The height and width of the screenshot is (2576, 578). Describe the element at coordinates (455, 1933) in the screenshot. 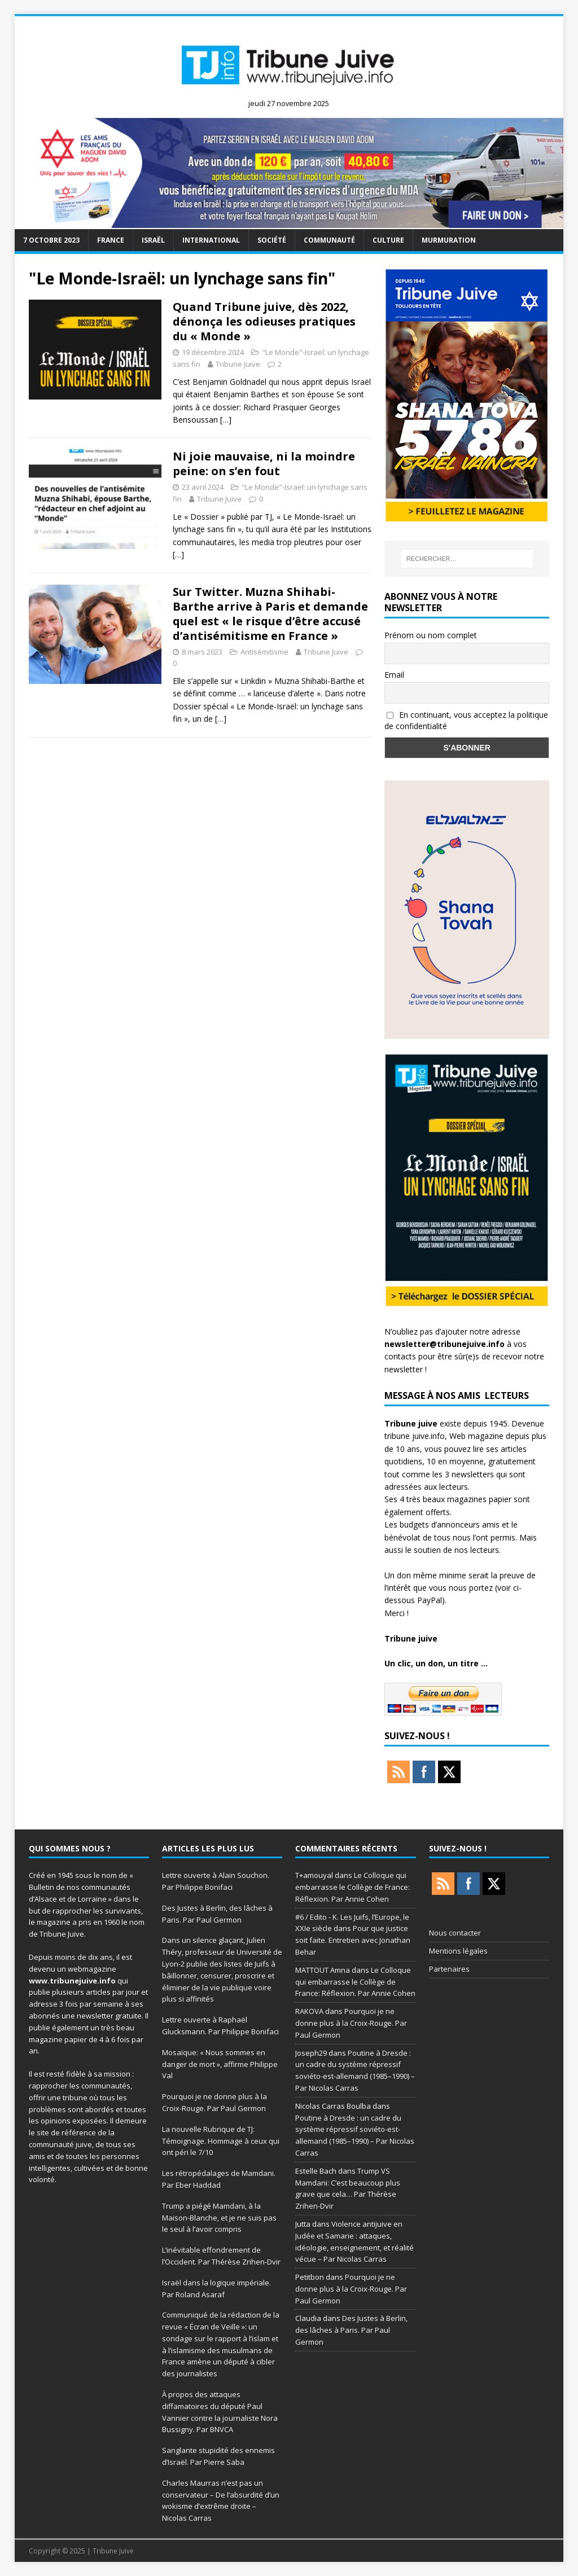

I see `Nous contacter` at that location.